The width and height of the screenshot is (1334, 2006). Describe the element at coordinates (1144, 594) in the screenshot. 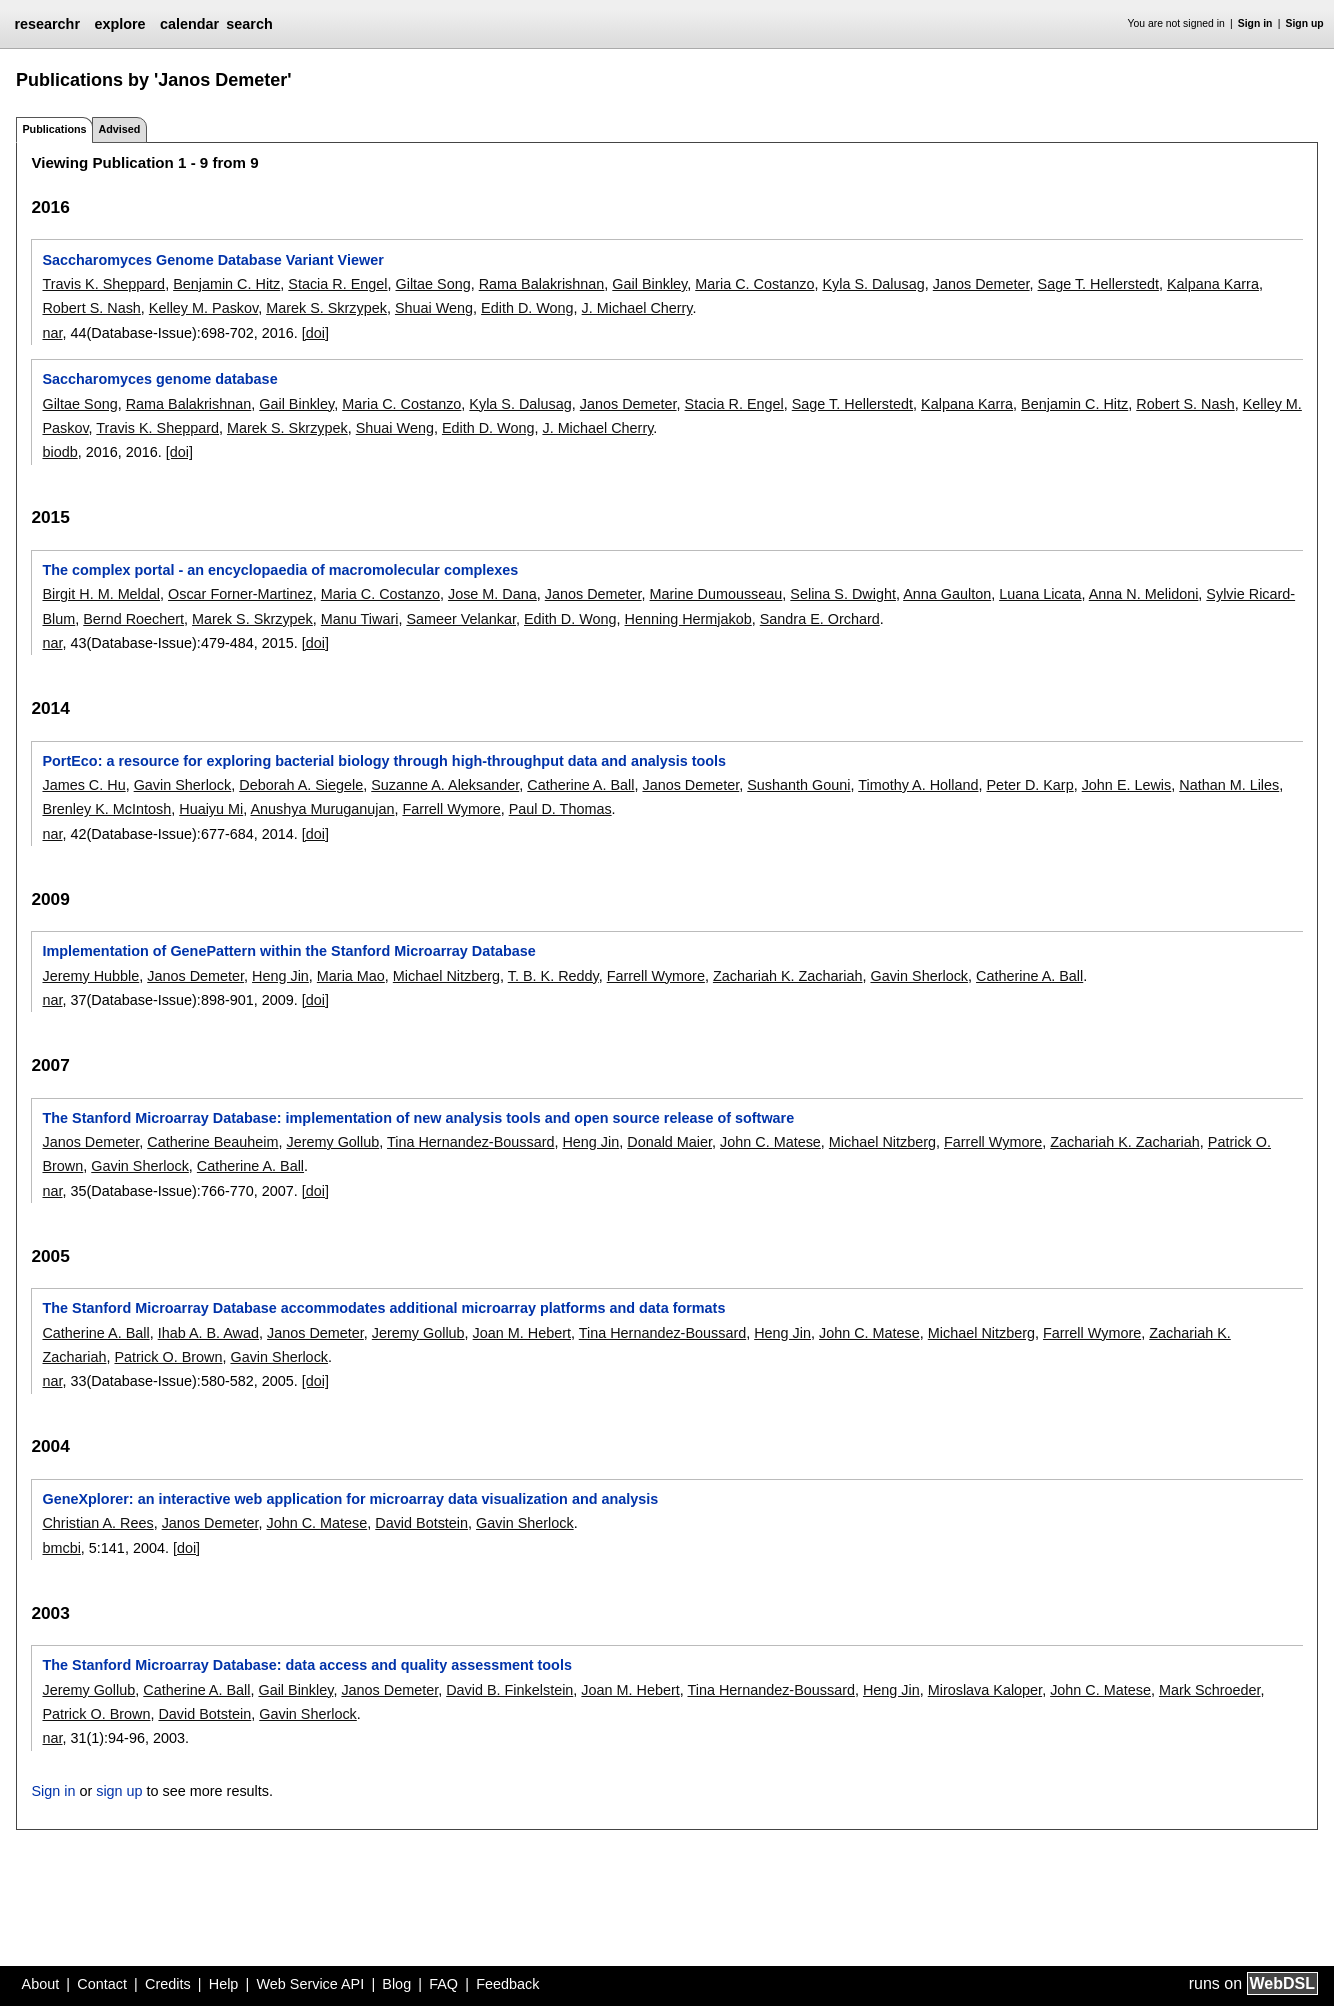

I see `Anna N. Melidoni` at that location.